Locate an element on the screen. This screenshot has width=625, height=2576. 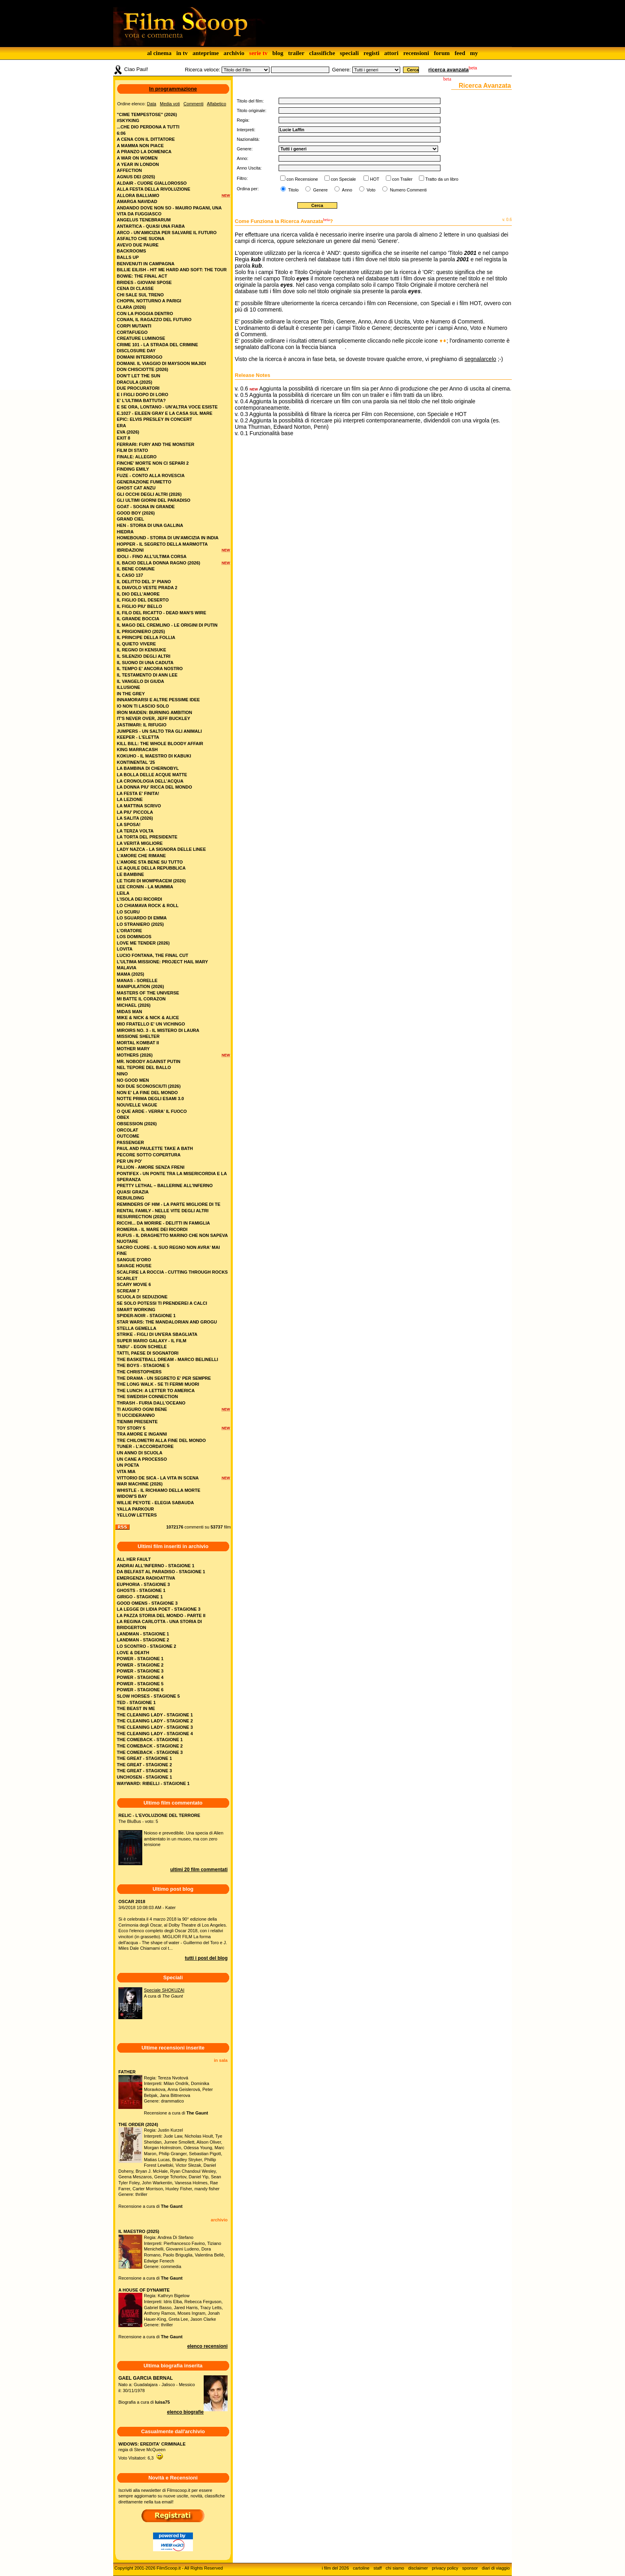
tienimi presente is located at coordinates (137, 1421).